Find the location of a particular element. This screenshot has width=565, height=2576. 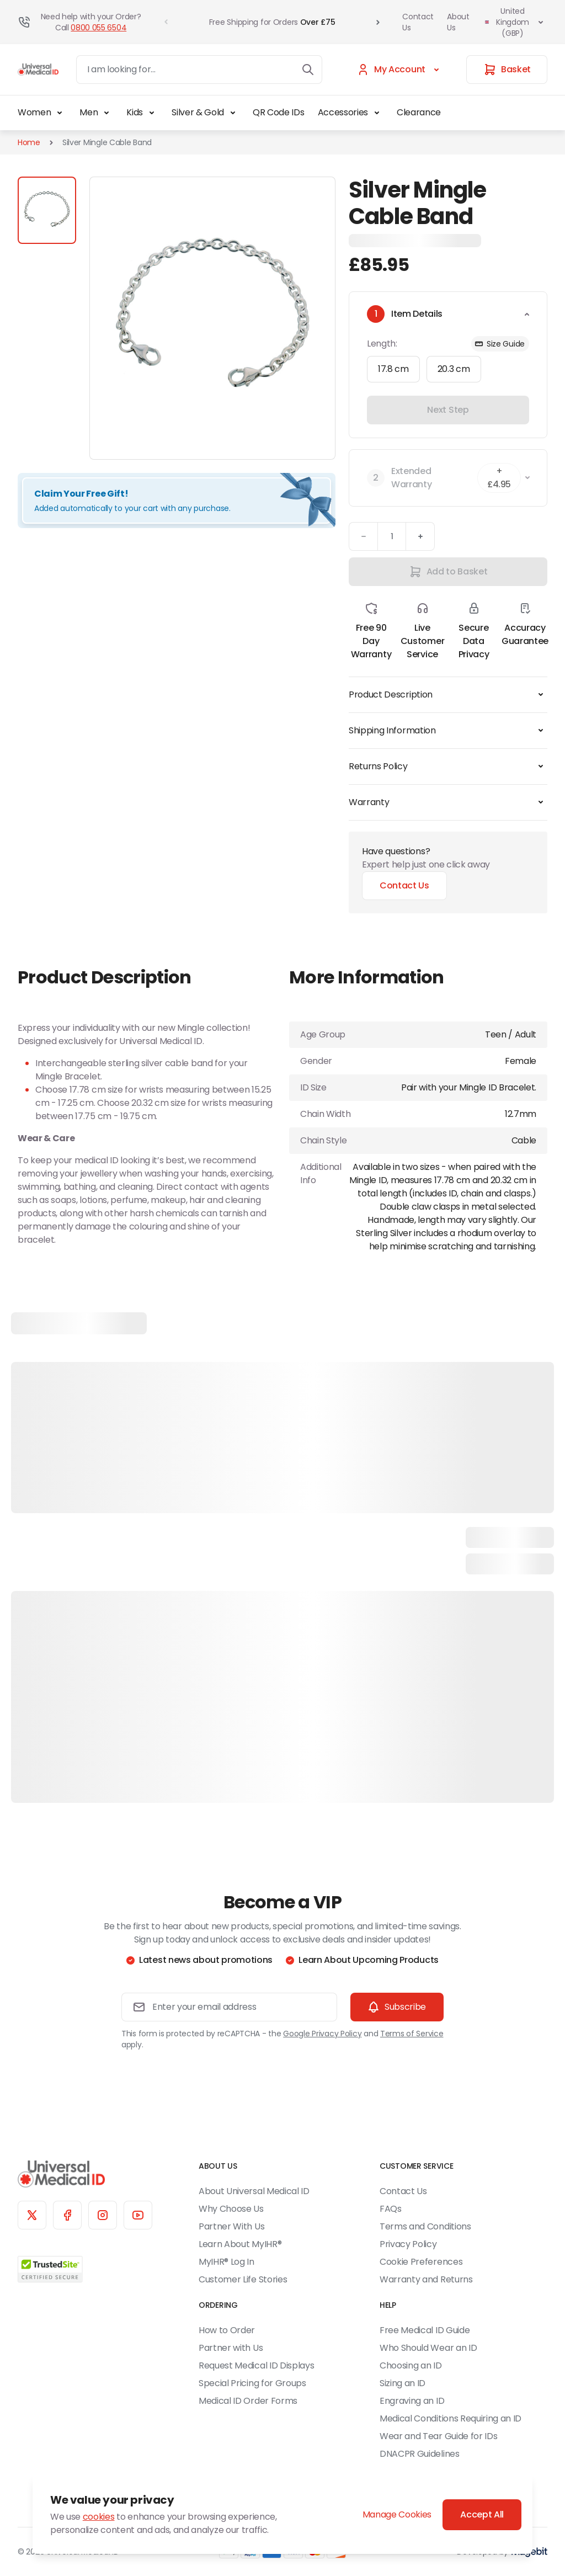

cookies is located at coordinates (99, 2516).